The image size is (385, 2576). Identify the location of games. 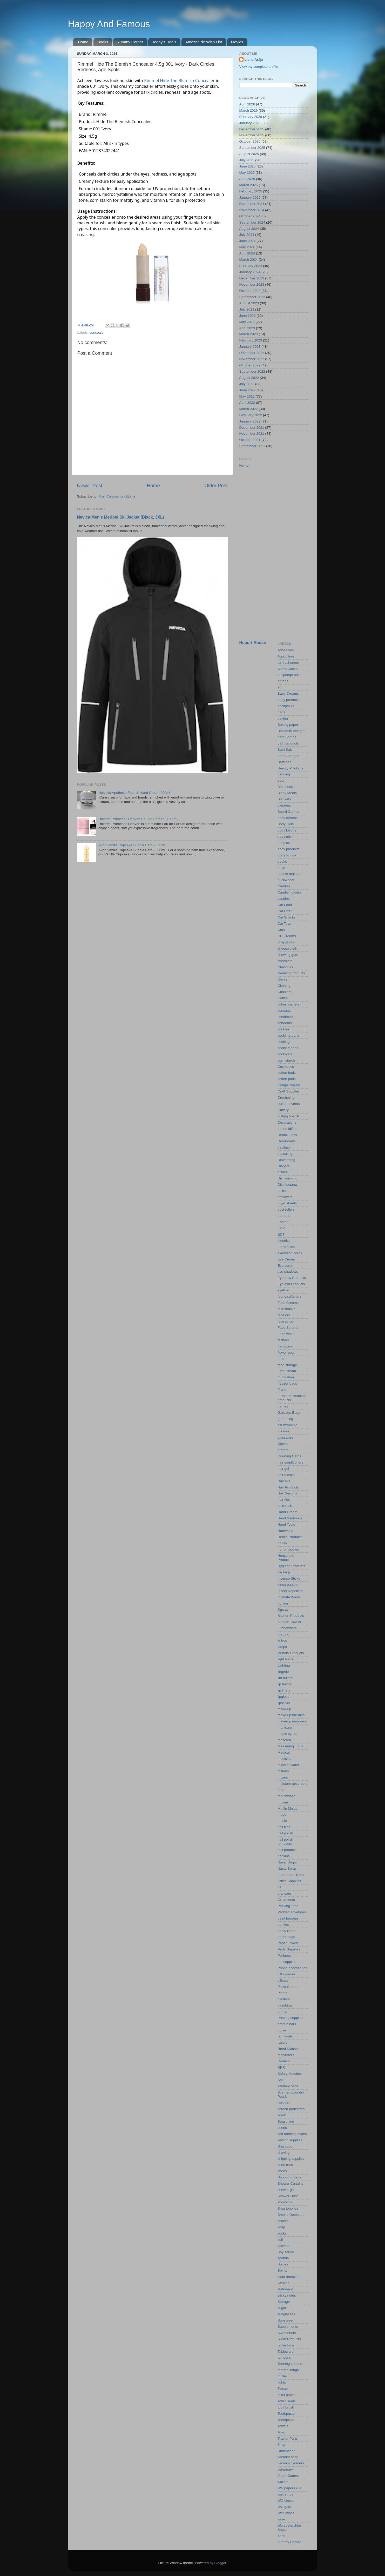
(283, 1406).